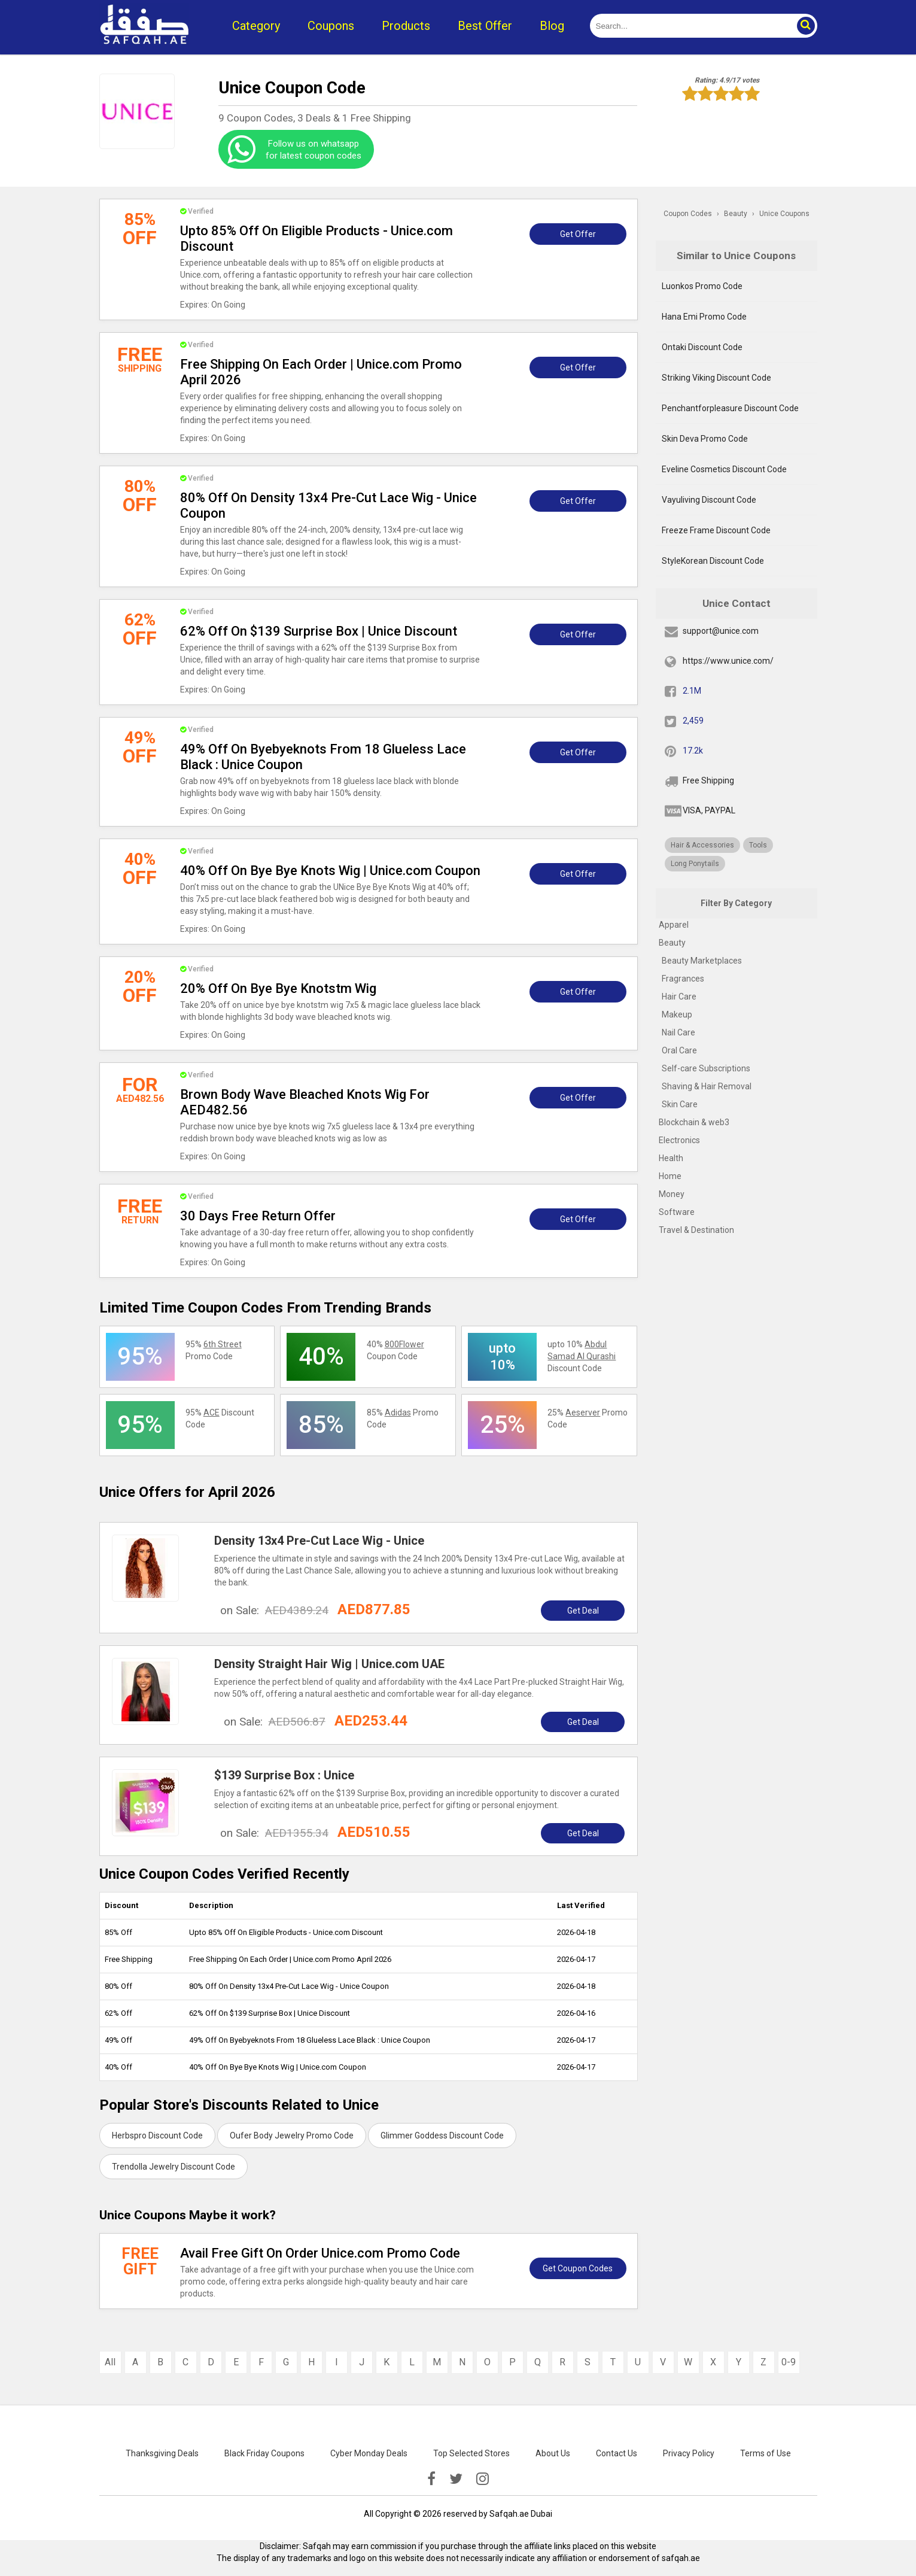 Image resolution: width=916 pixels, height=2576 pixels. What do you see at coordinates (110, 2362) in the screenshot?
I see `All` at bounding box center [110, 2362].